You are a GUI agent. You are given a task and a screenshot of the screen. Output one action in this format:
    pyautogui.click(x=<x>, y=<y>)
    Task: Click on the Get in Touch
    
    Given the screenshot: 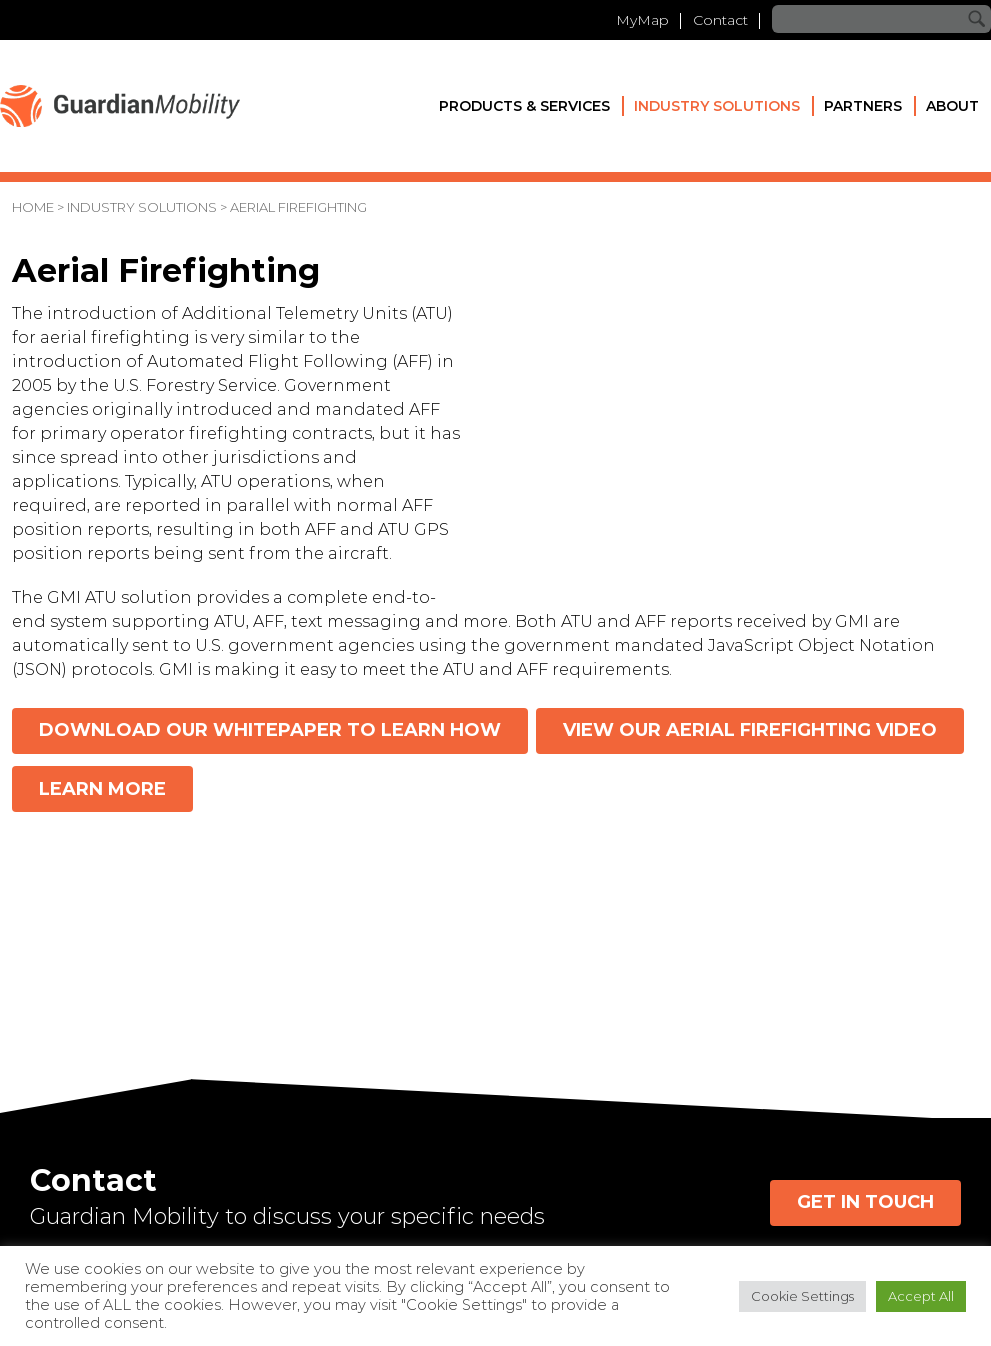 What is the action you would take?
    pyautogui.click(x=865, y=1202)
    